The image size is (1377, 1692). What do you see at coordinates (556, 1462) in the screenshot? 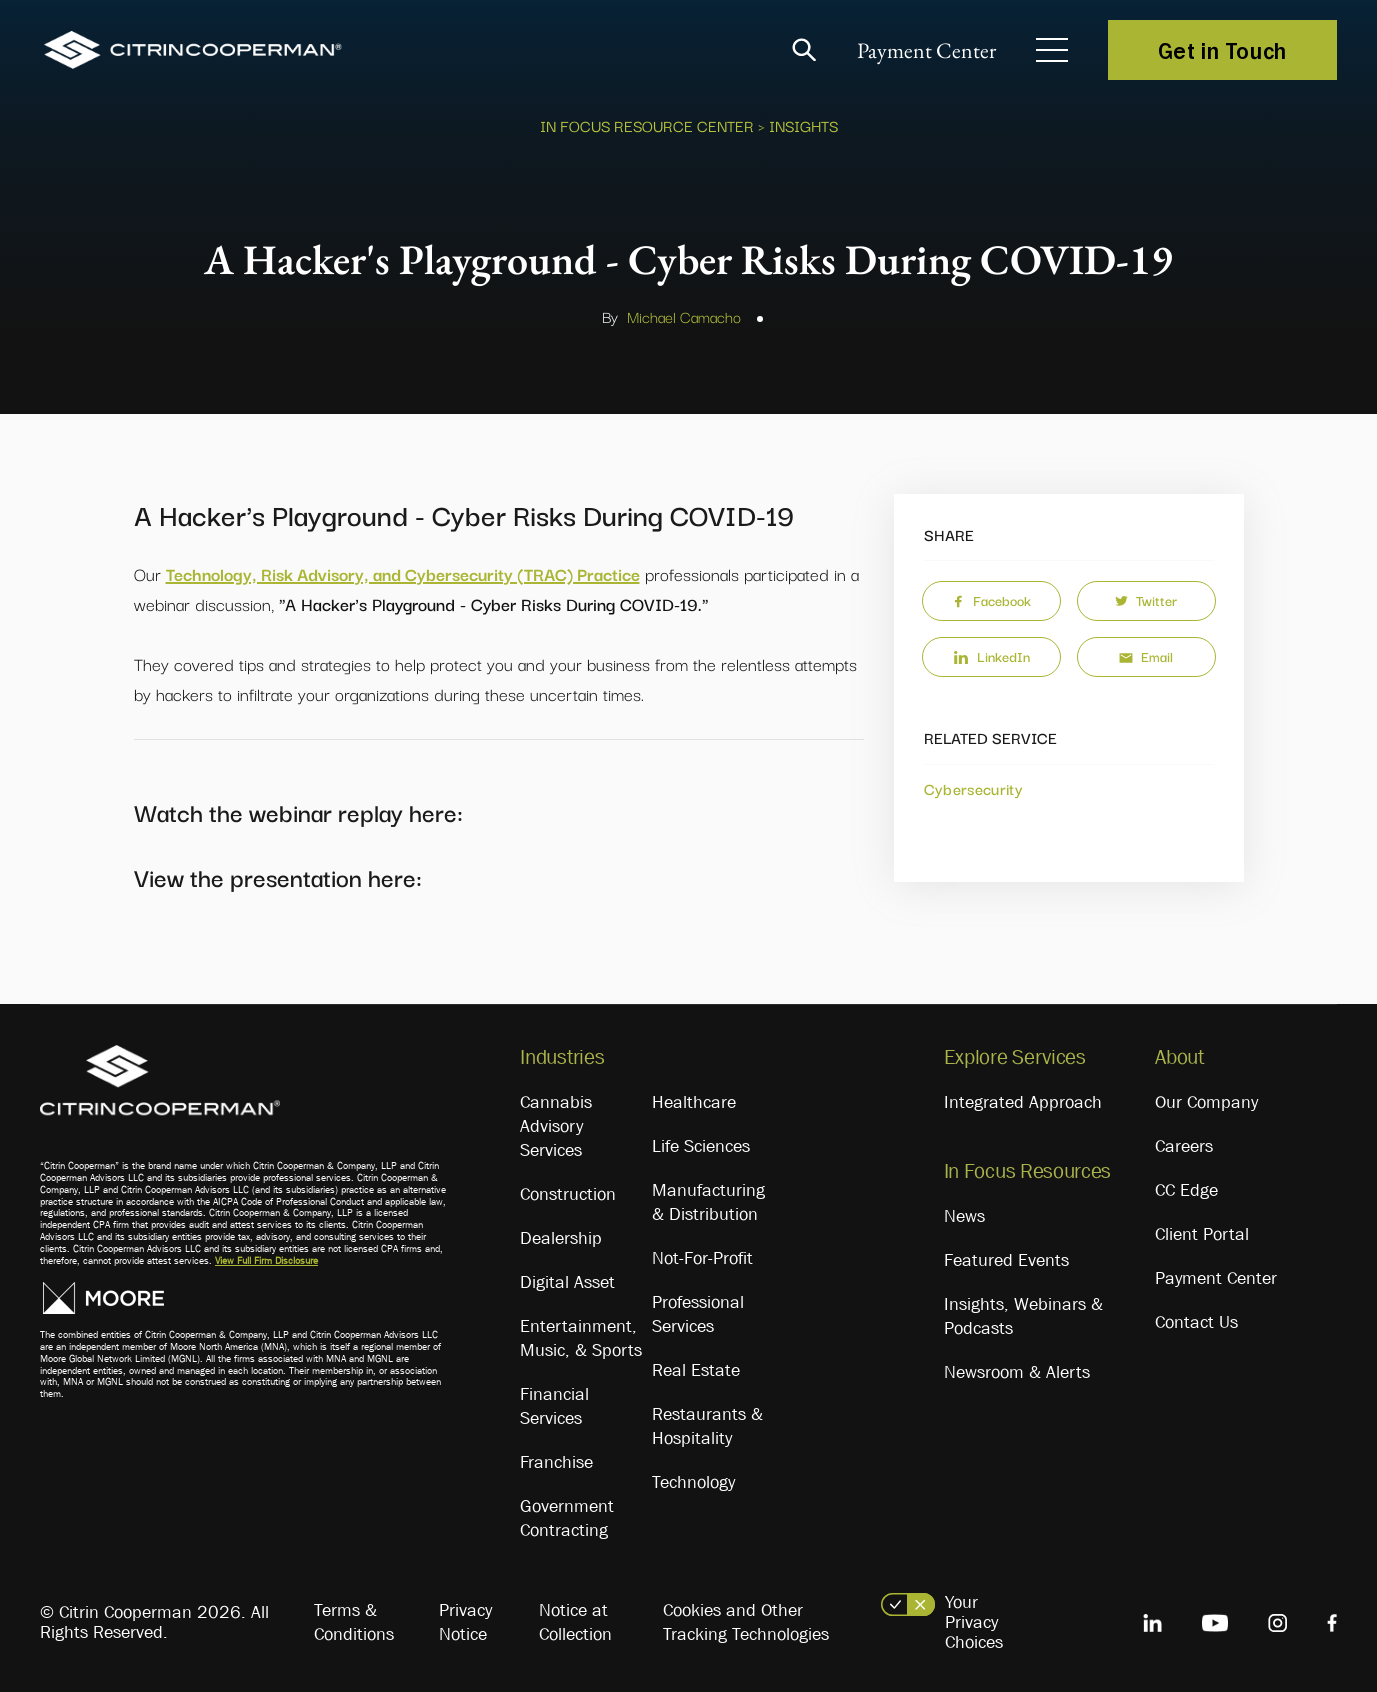
I see `Franchise` at bounding box center [556, 1462].